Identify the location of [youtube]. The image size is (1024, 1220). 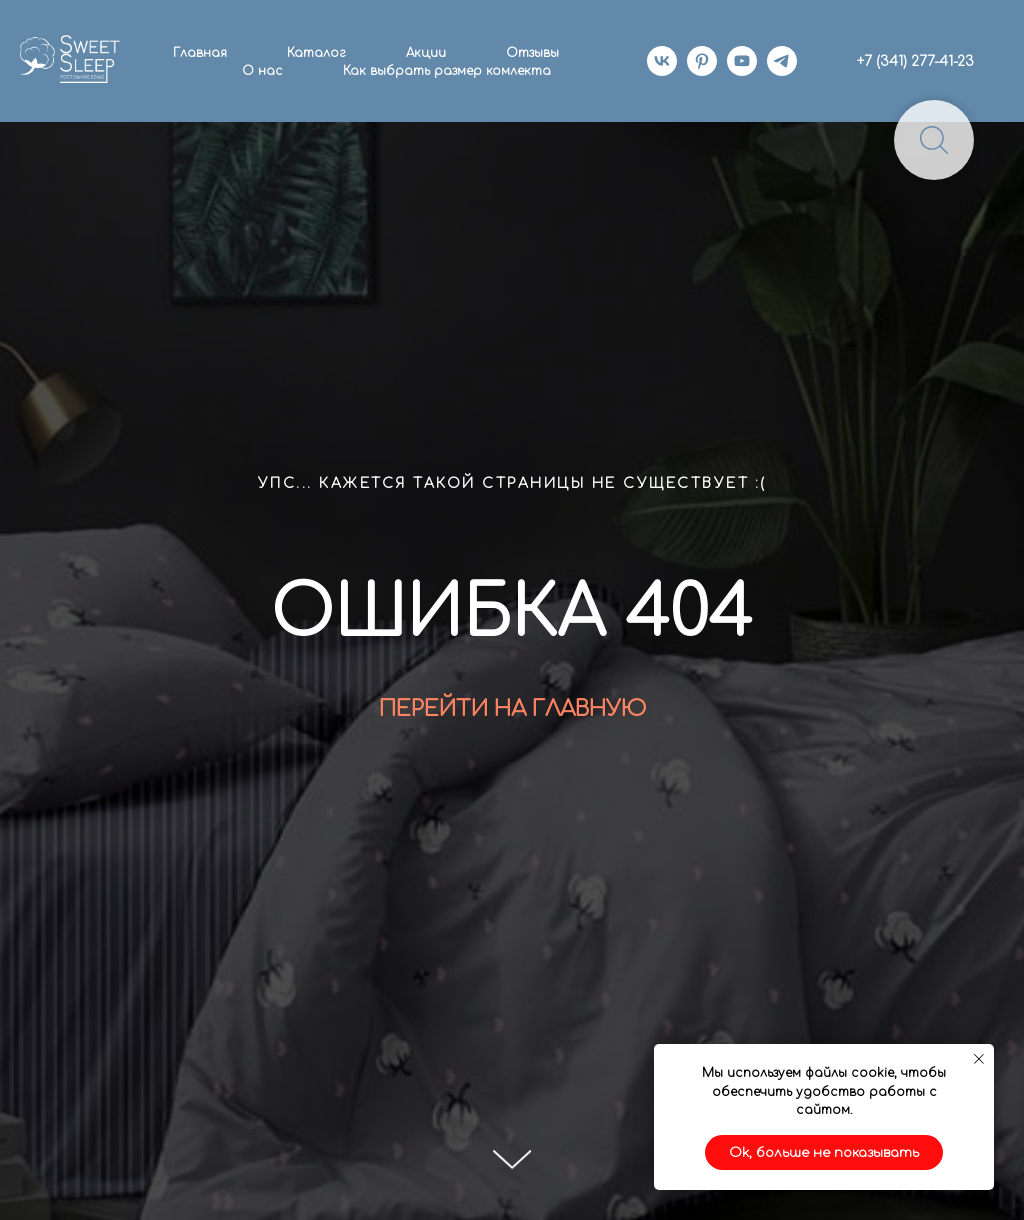
(742, 61).